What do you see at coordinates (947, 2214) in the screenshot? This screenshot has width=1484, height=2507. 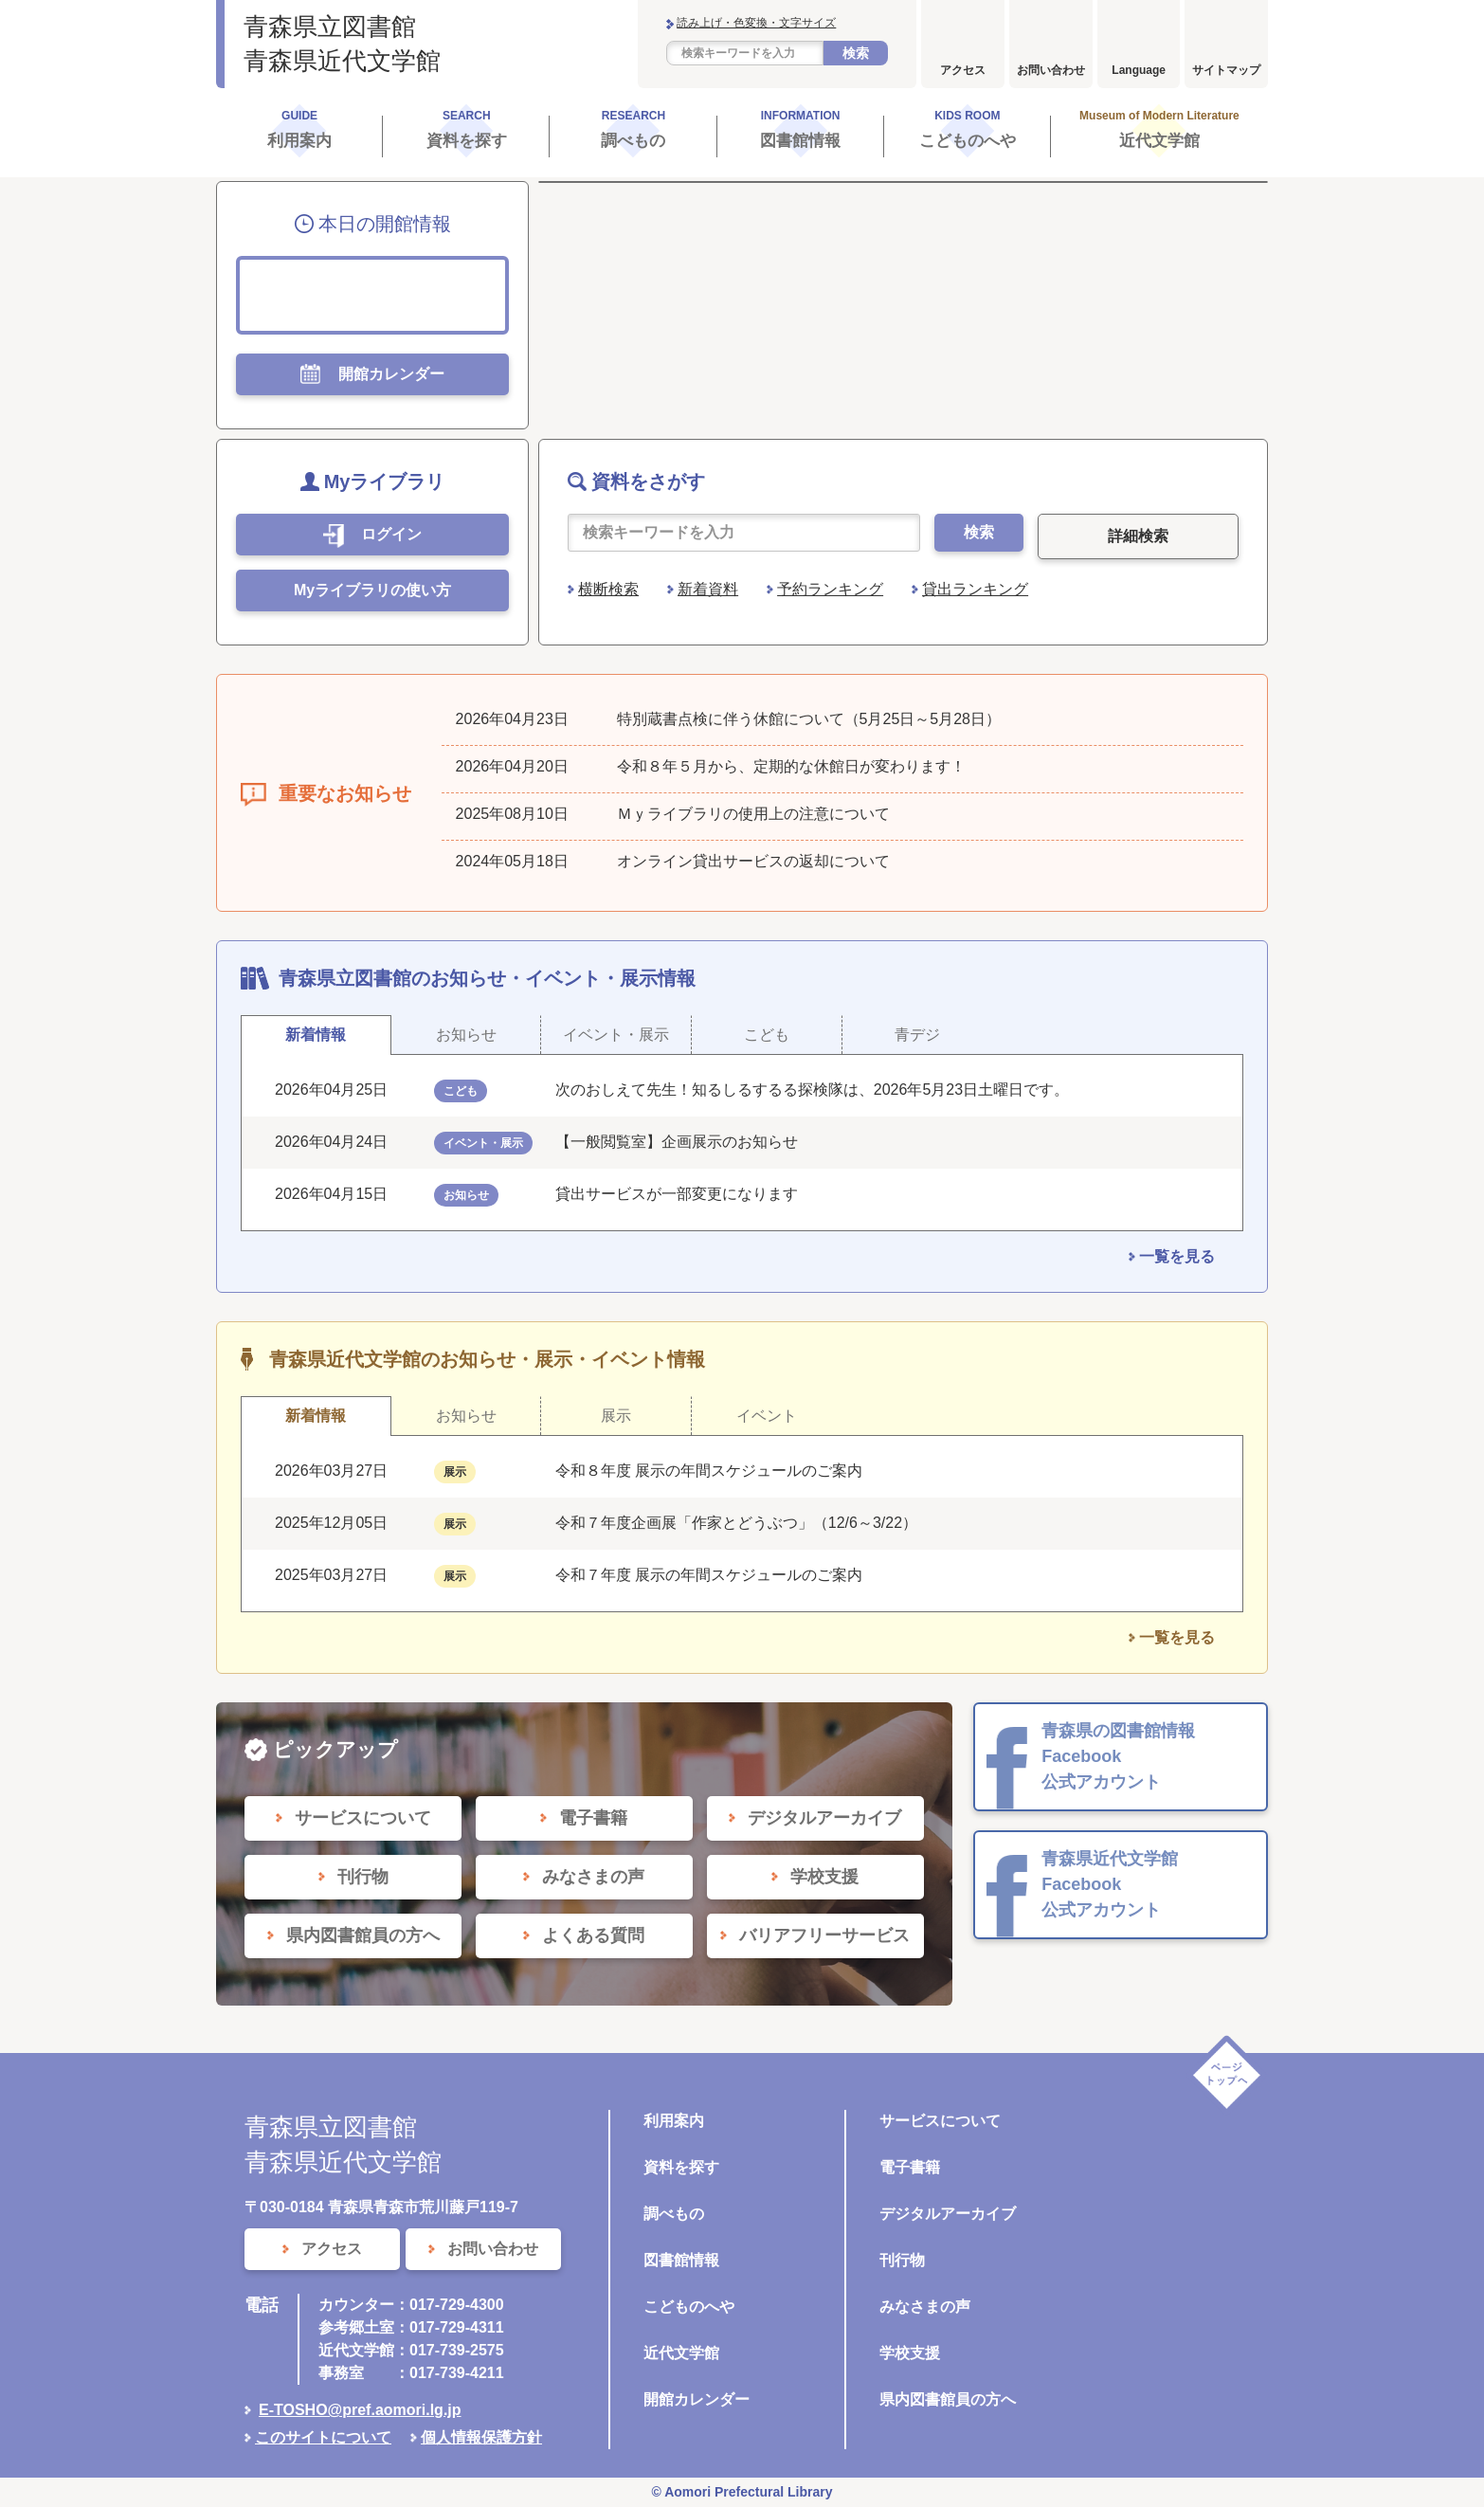 I see `デジタルアーカイブ` at bounding box center [947, 2214].